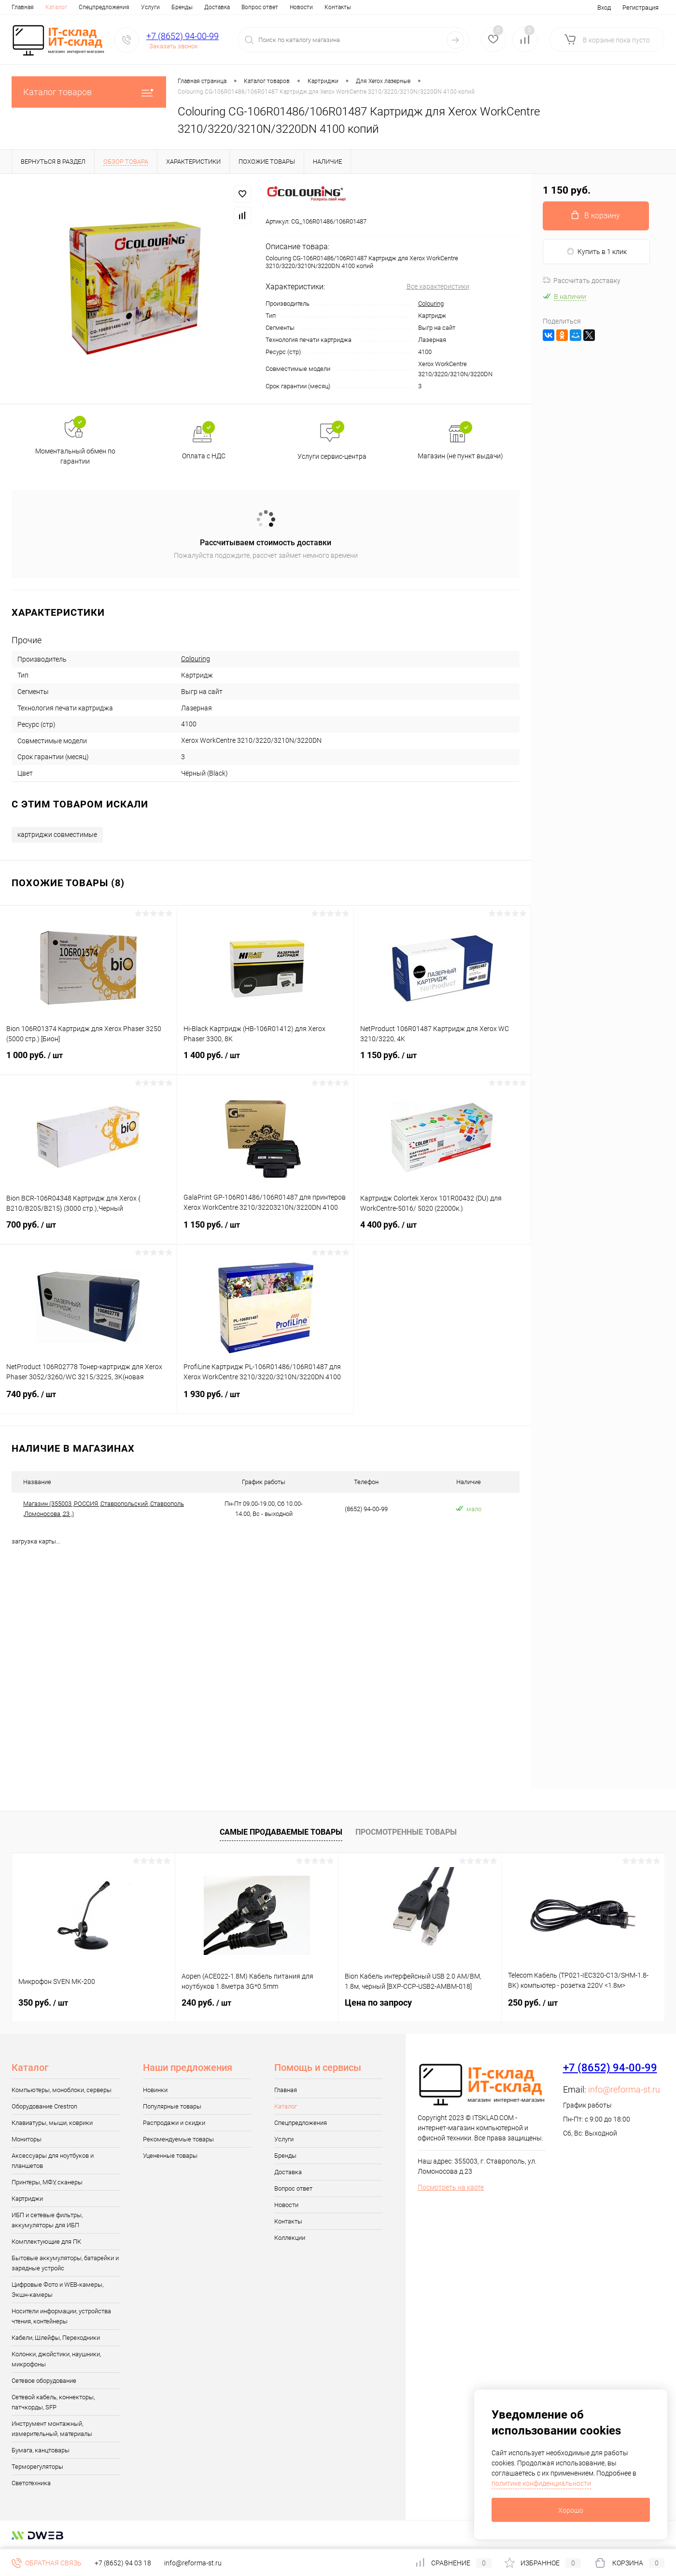  What do you see at coordinates (289, 2237) in the screenshot?
I see `Коллекции` at bounding box center [289, 2237].